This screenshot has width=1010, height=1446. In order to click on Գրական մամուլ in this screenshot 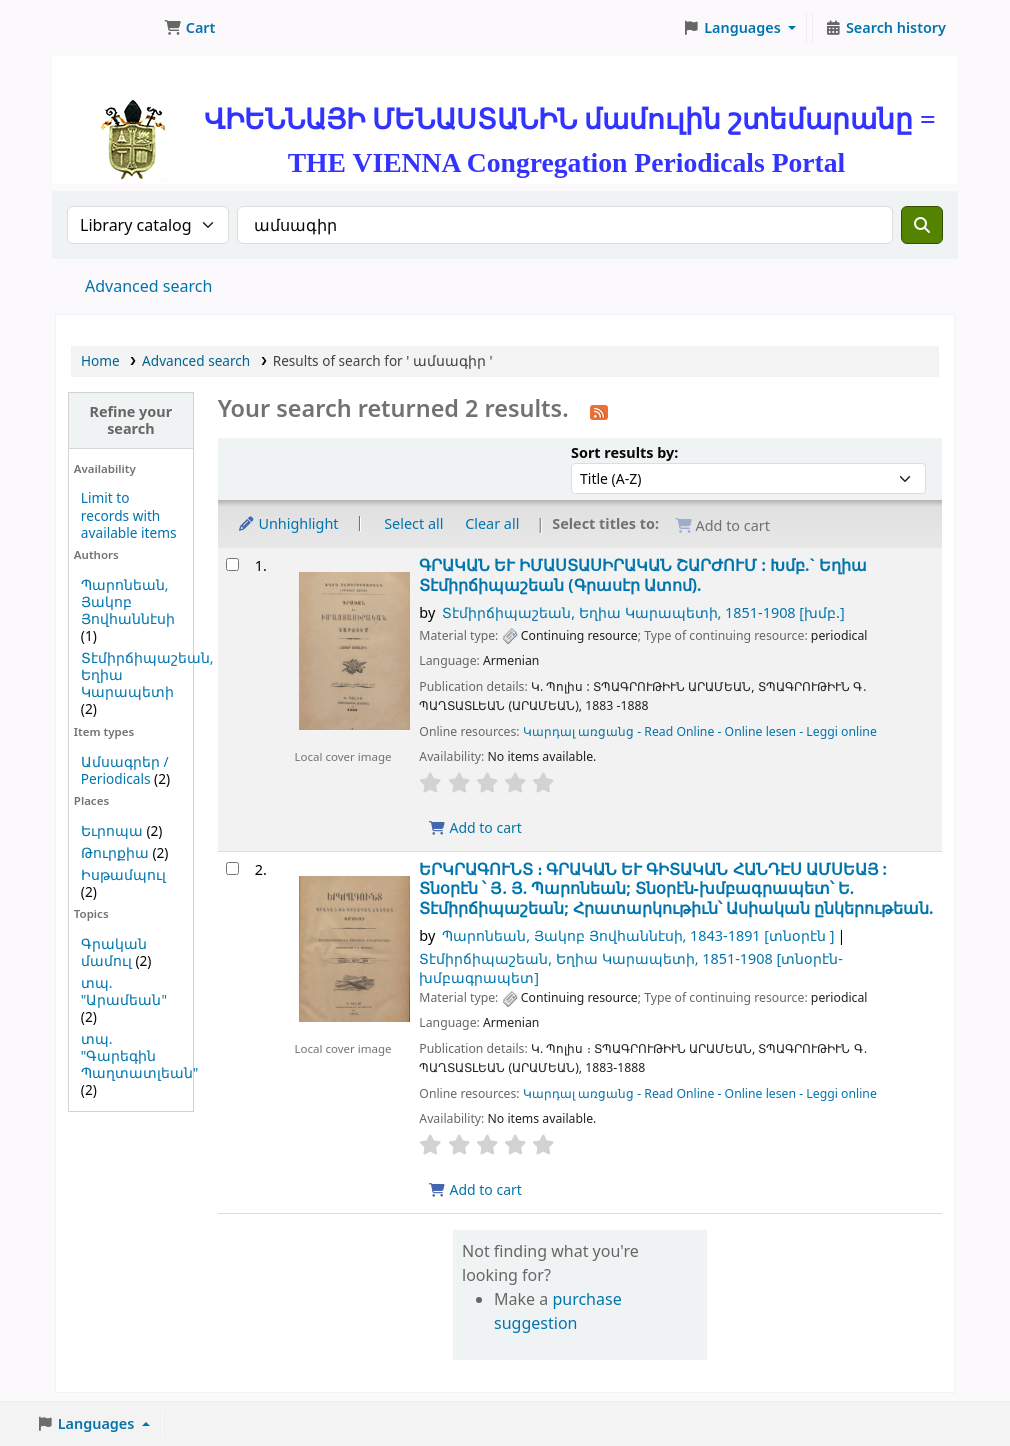, I will do `click(114, 952)`.